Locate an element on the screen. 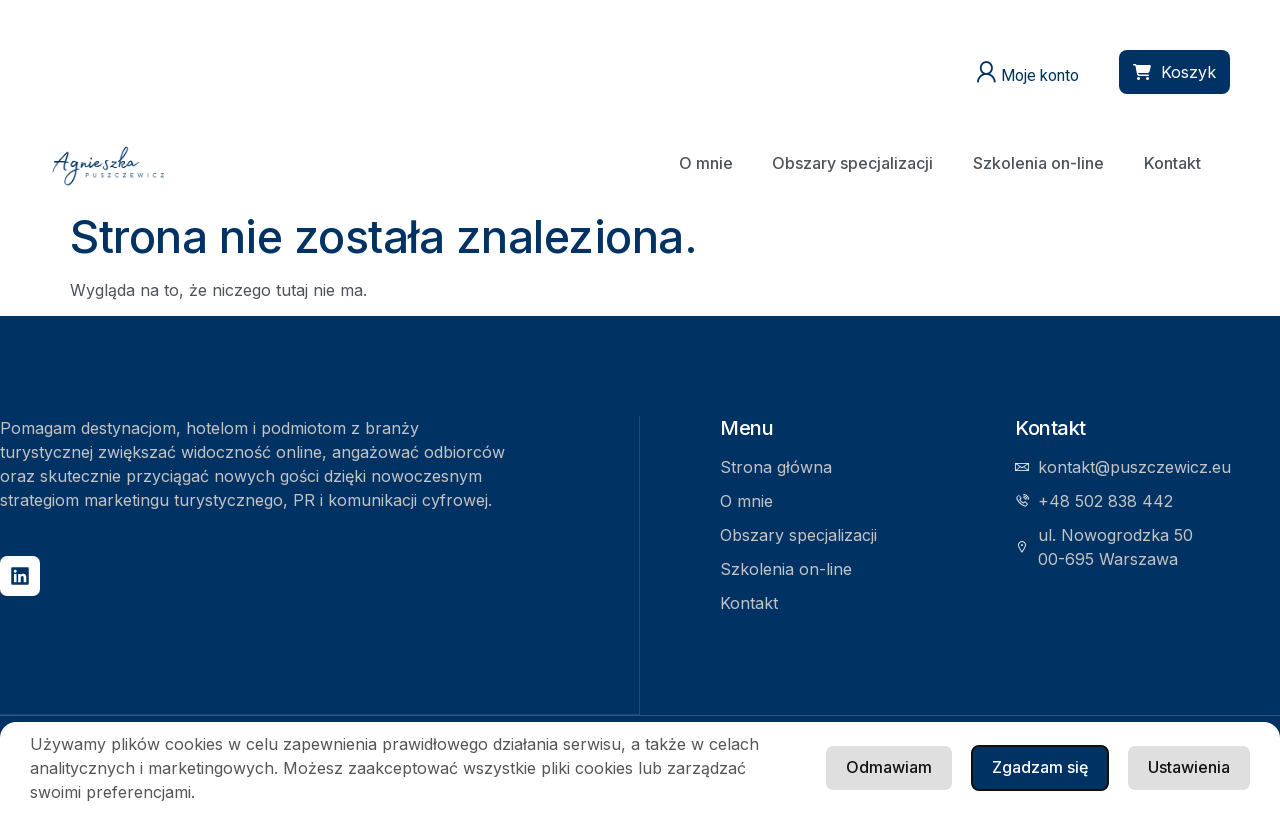 The width and height of the screenshot is (1280, 814). Kontakt is located at coordinates (1171, 163).